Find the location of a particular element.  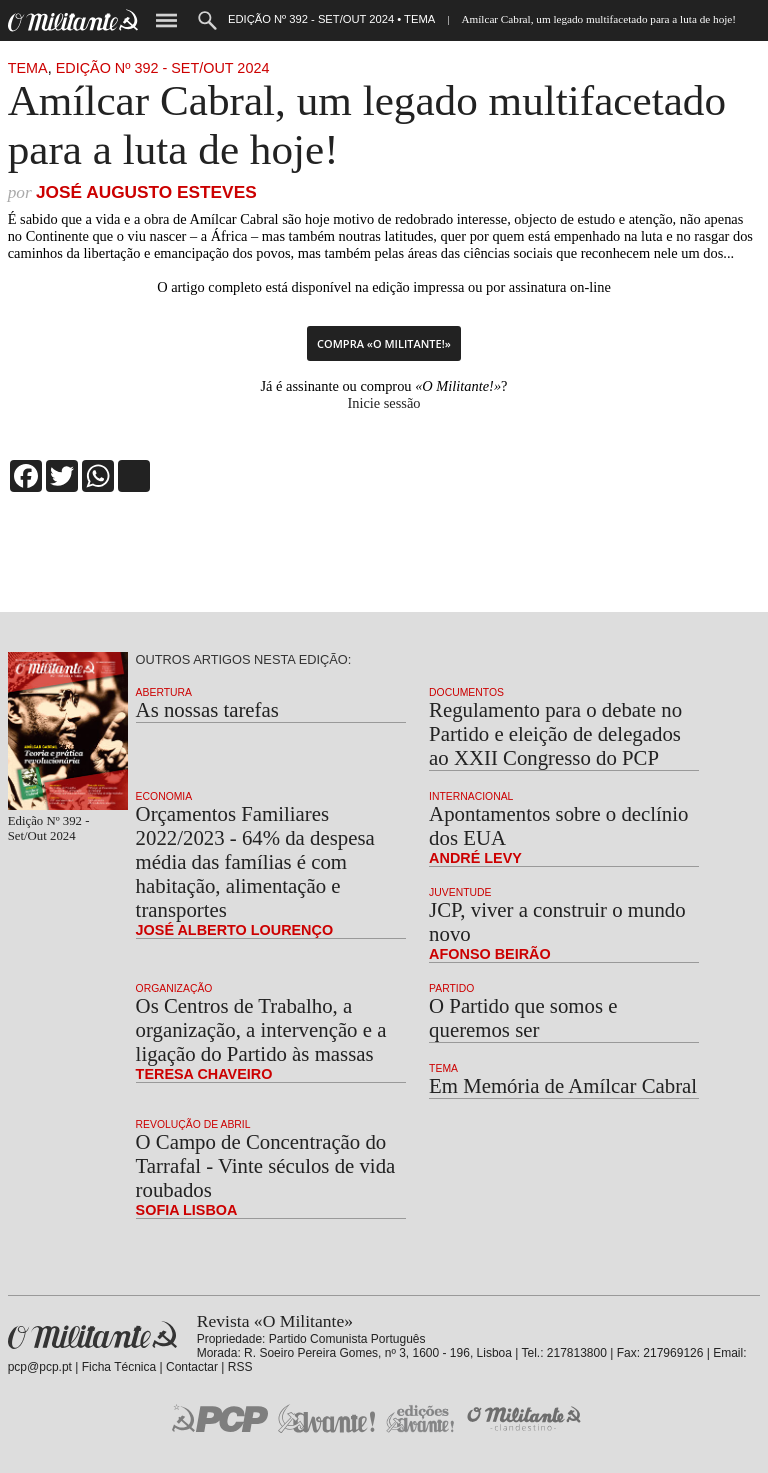

Contactar is located at coordinates (192, 1367).